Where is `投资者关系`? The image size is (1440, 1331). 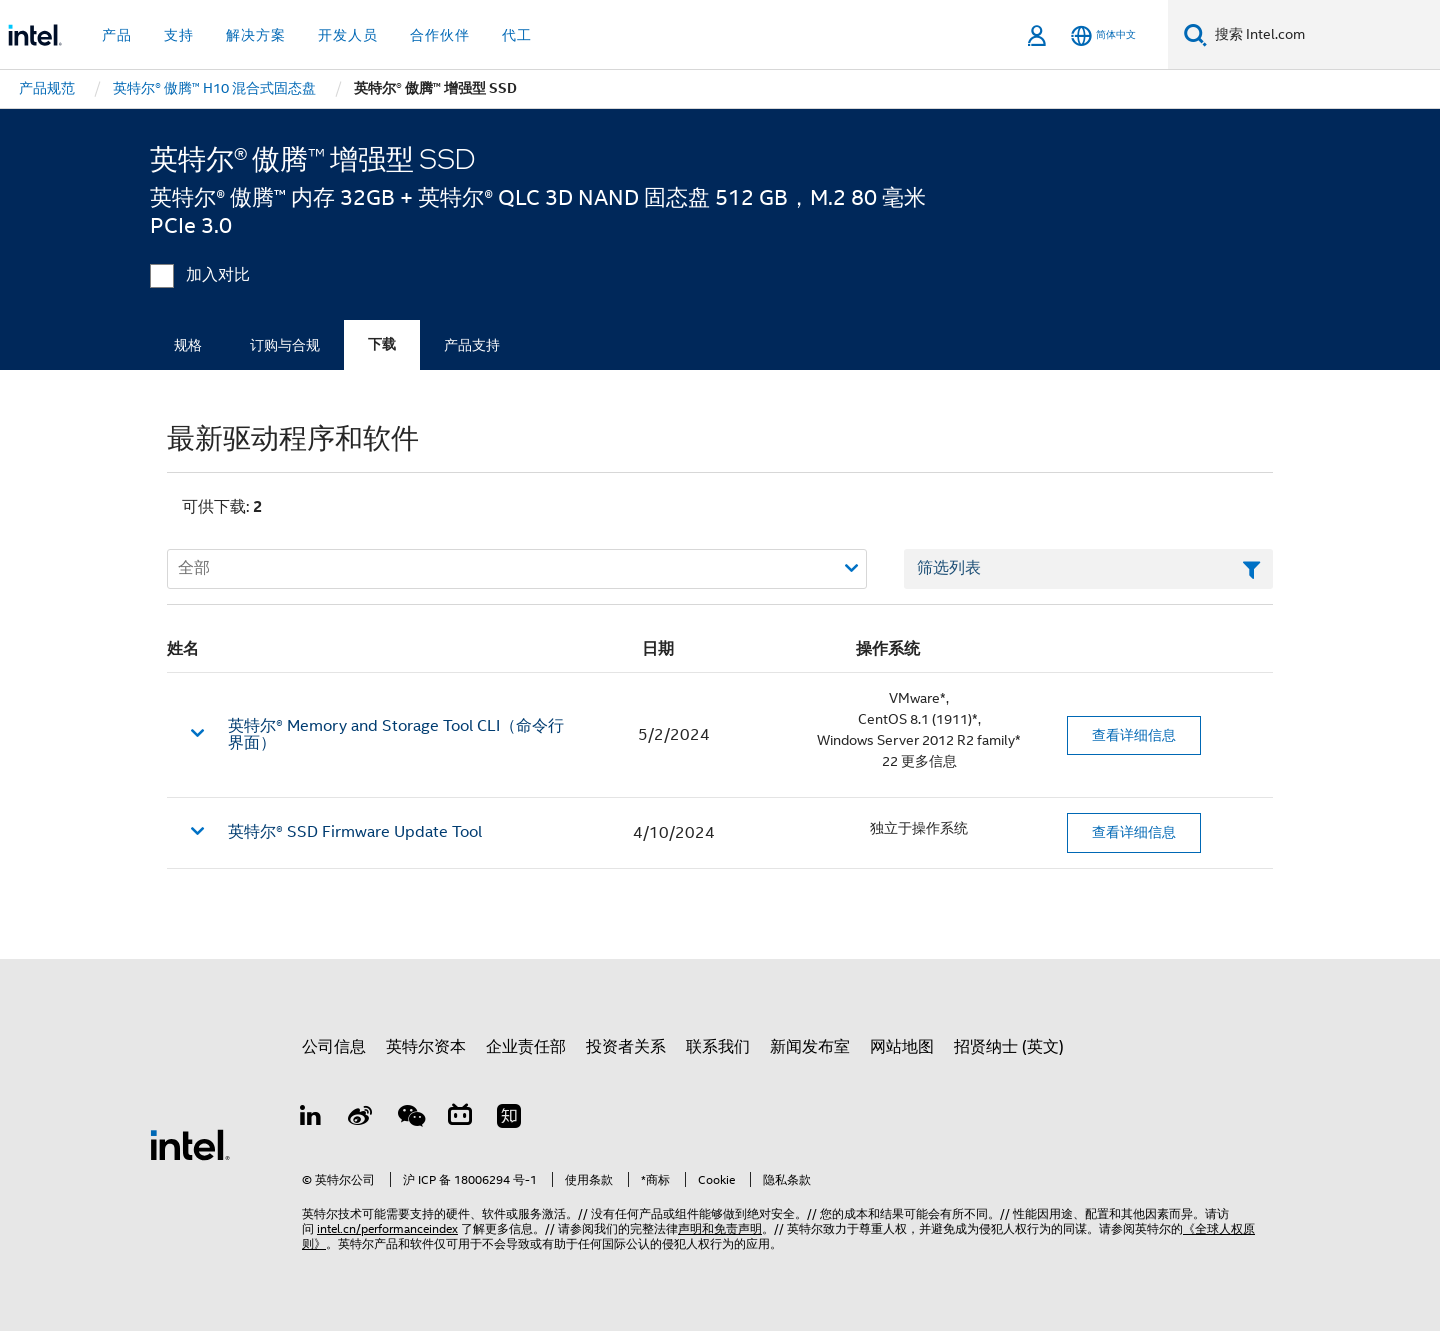
投资者关系 is located at coordinates (626, 1047).